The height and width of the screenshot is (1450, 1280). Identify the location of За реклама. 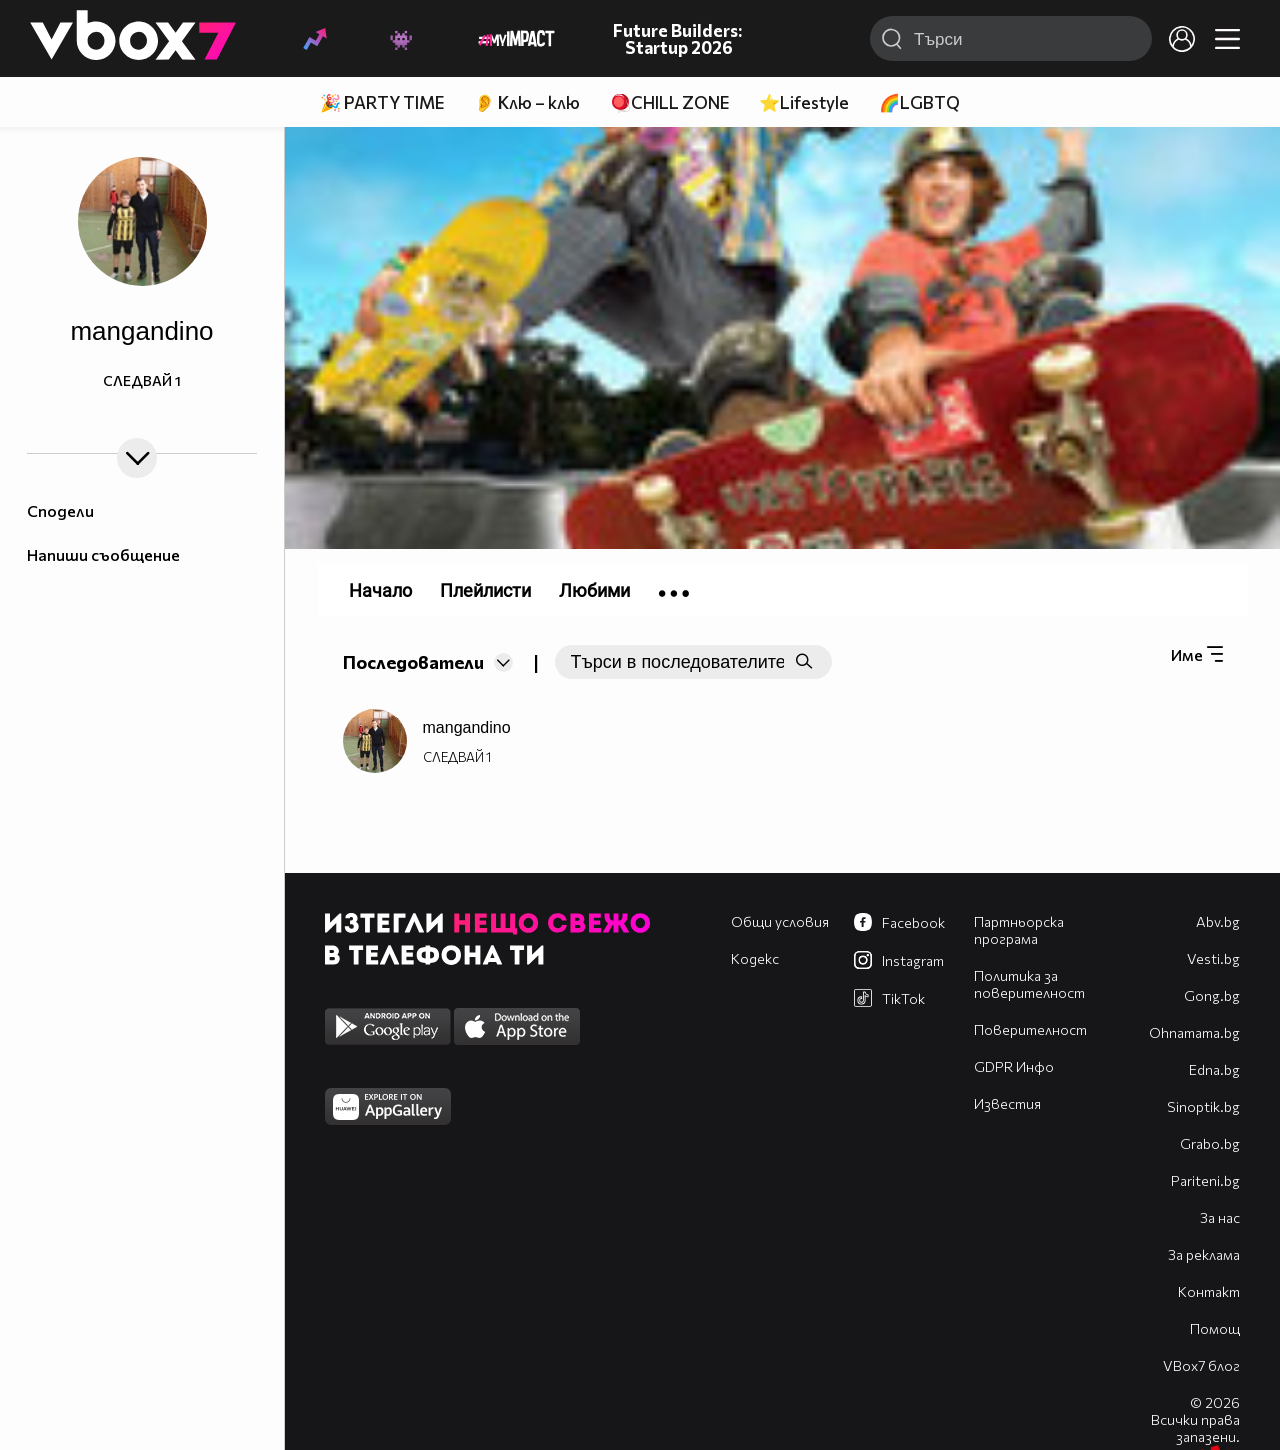
(1204, 1254).